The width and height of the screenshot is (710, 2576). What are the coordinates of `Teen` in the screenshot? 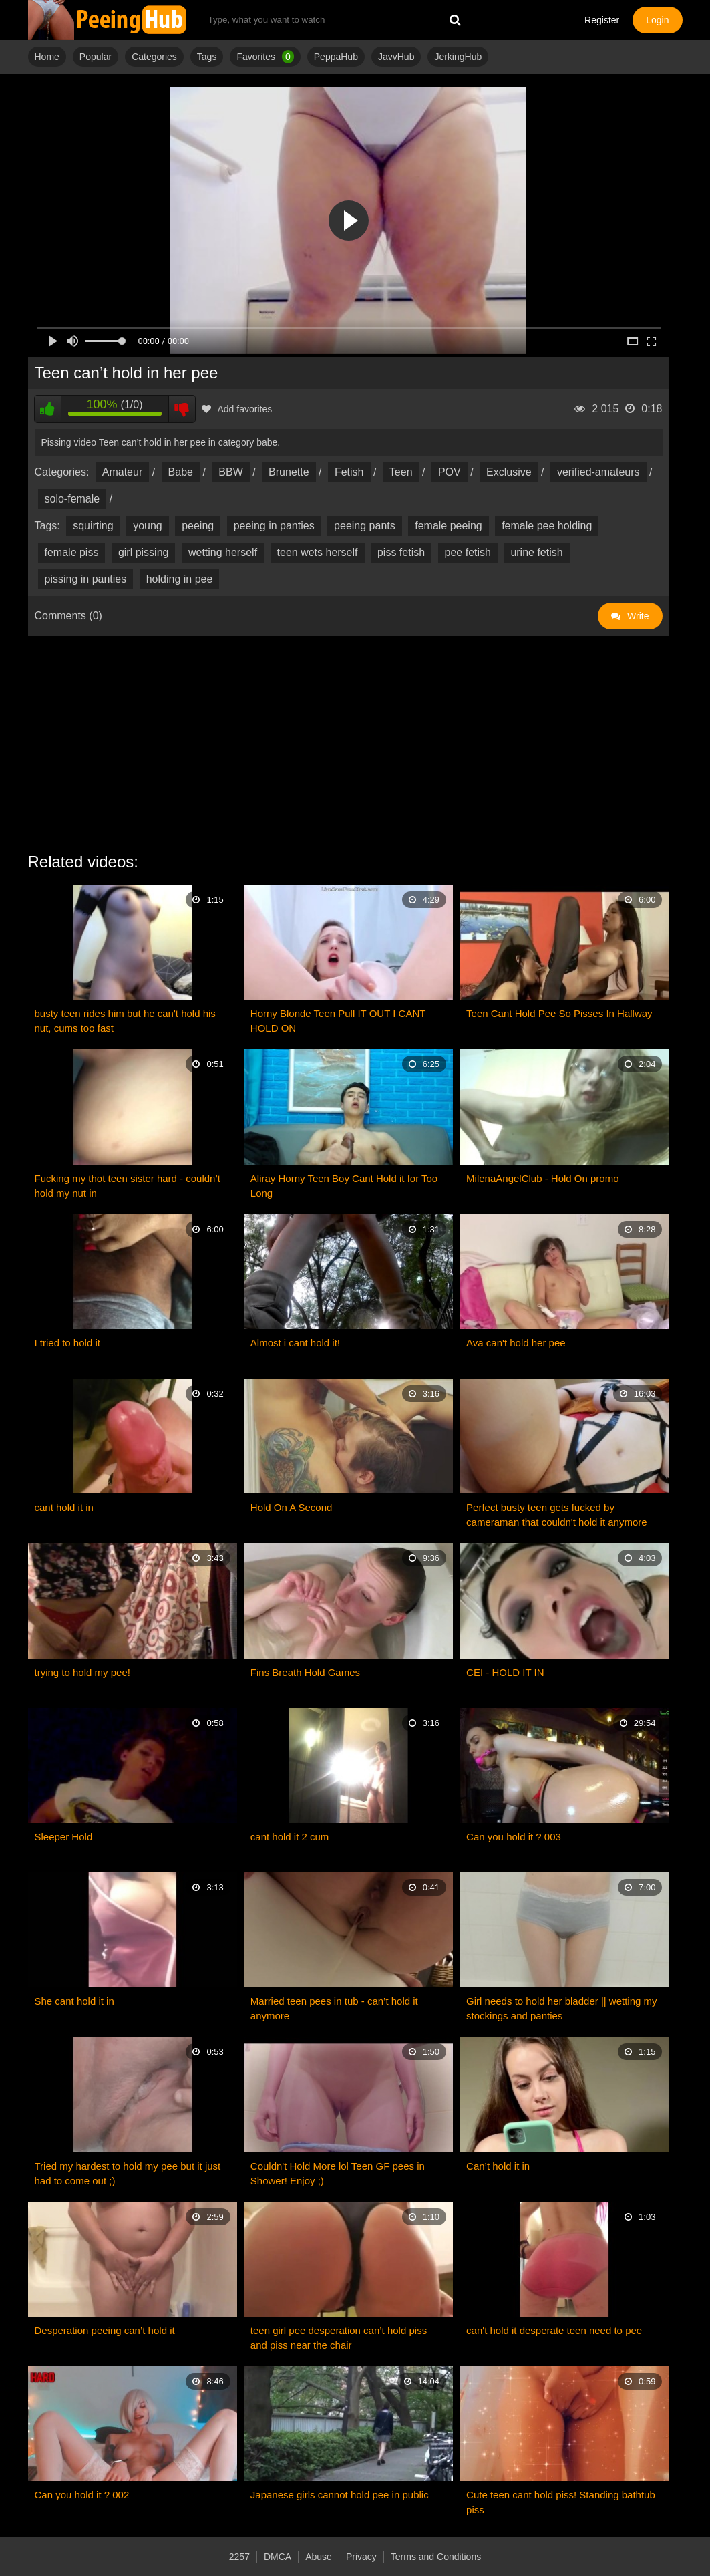 It's located at (401, 472).